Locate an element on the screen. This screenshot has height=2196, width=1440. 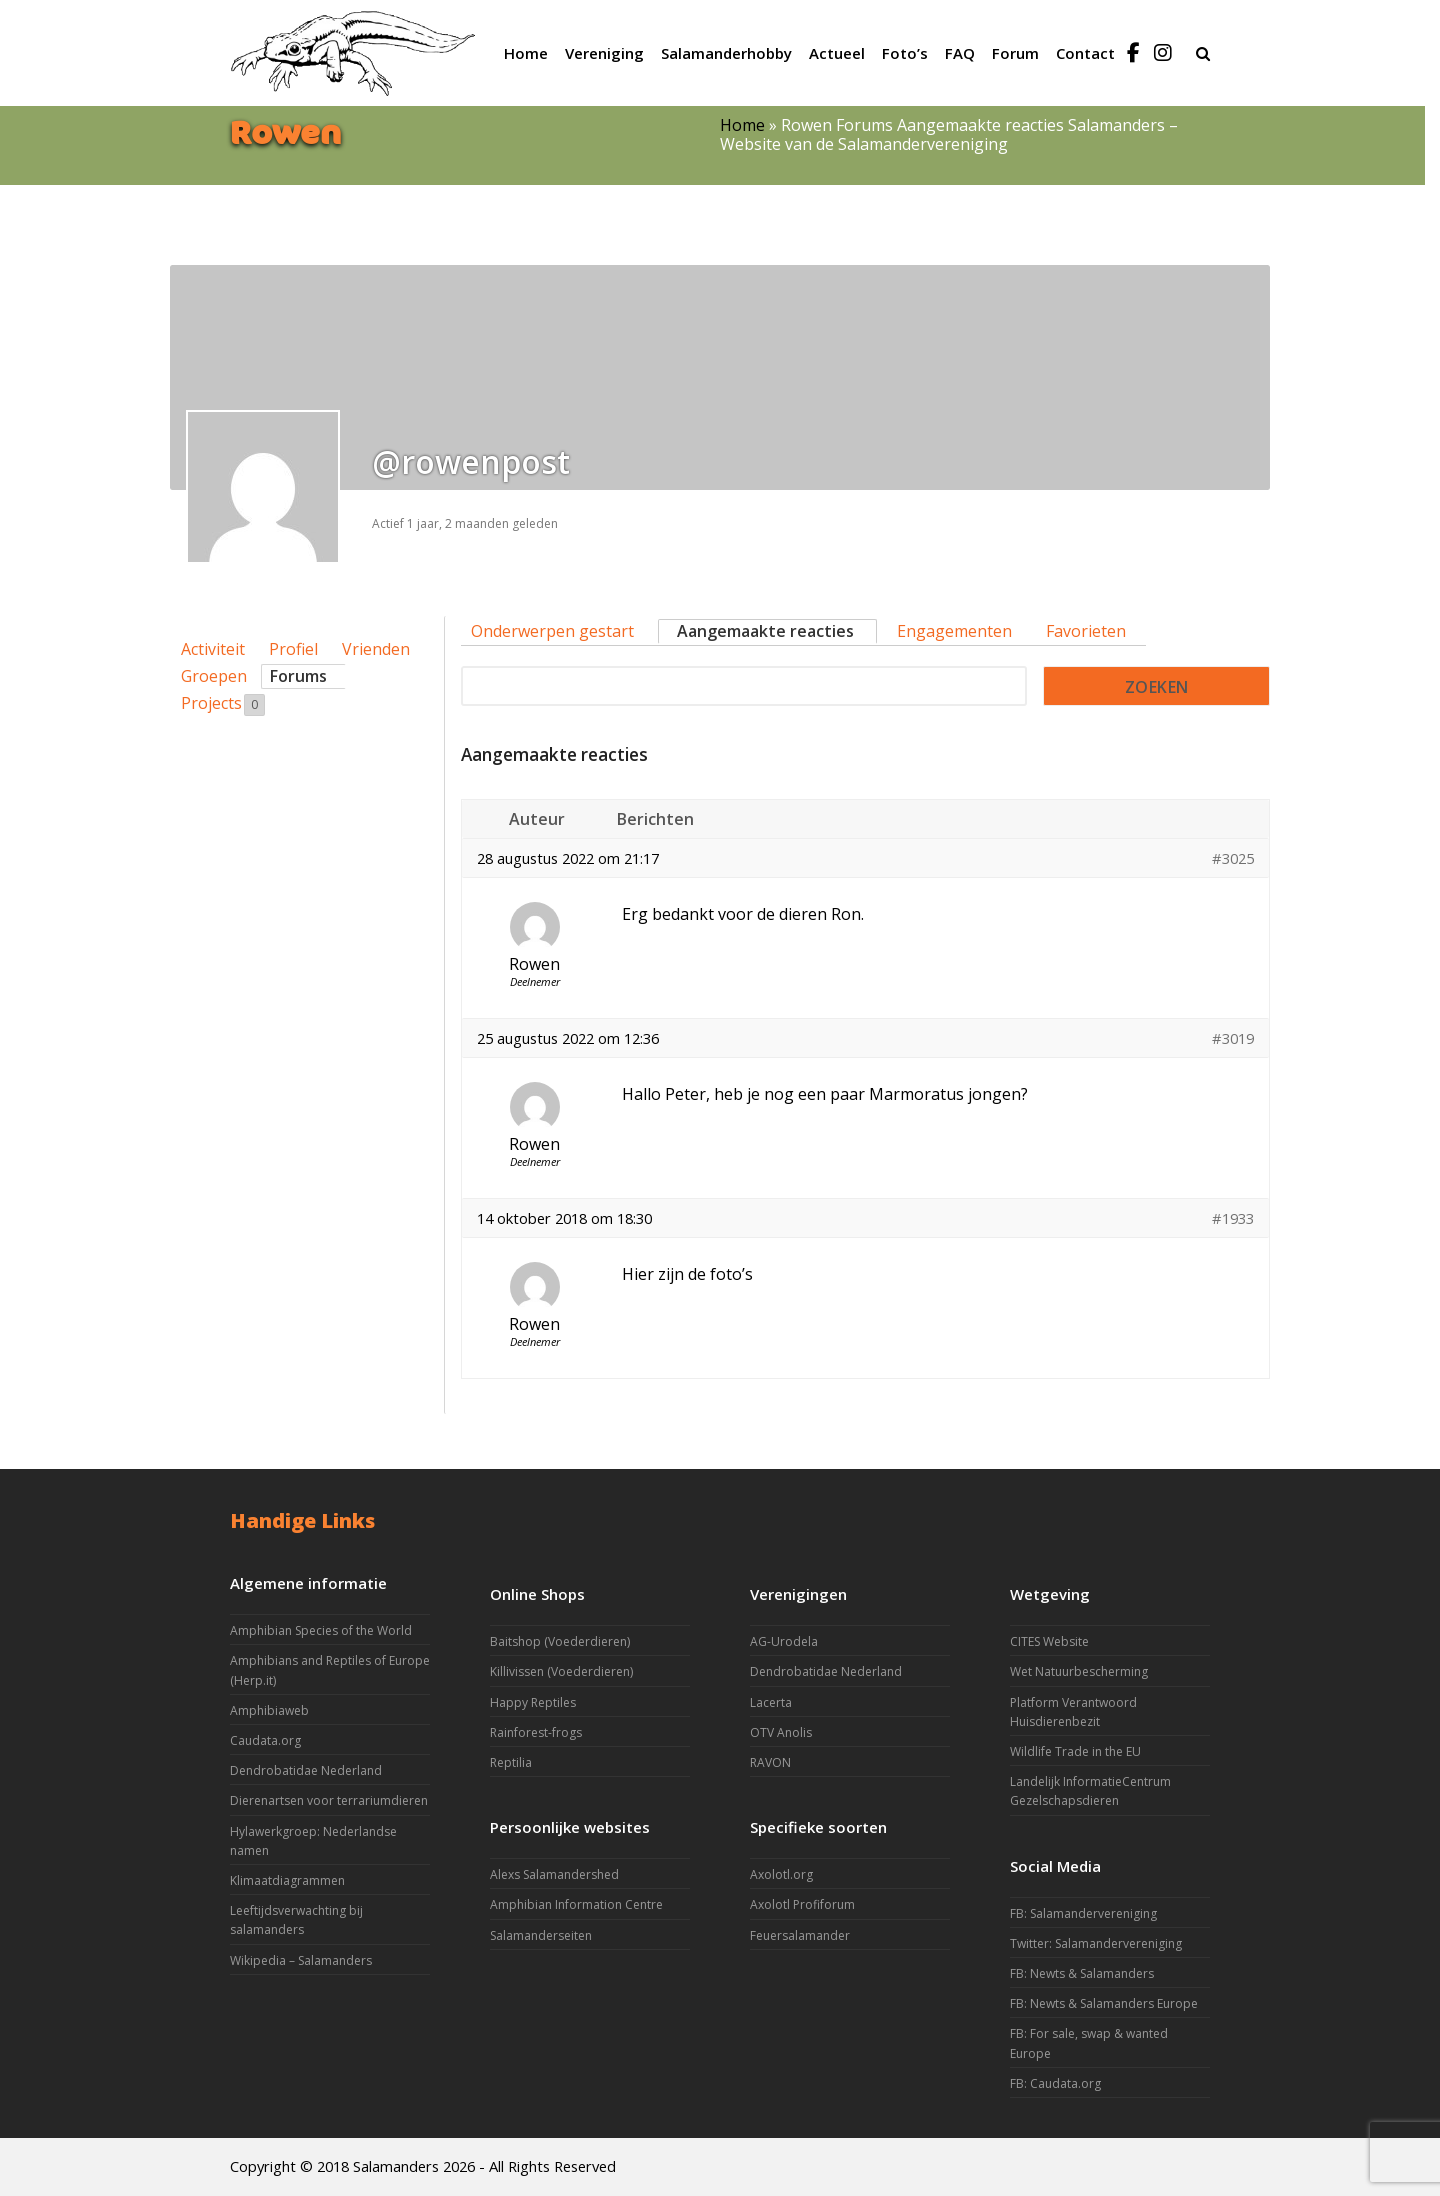
Wikipedia – Salamanders is located at coordinates (301, 1960).